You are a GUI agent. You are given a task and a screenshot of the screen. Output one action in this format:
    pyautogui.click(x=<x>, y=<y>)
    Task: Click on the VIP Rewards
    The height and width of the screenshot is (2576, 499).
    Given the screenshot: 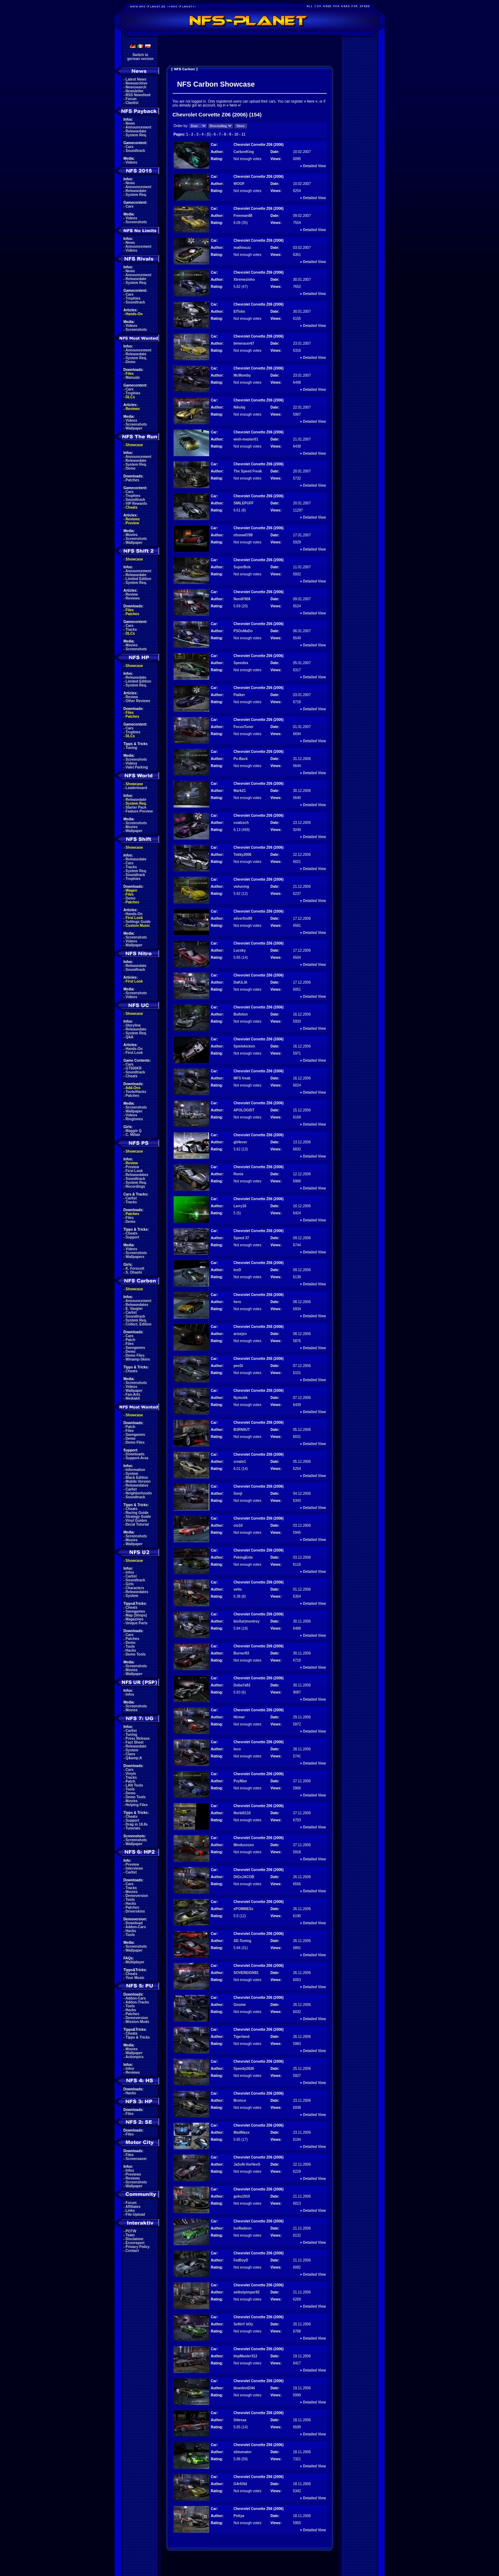 What is the action you would take?
    pyautogui.click(x=136, y=503)
    